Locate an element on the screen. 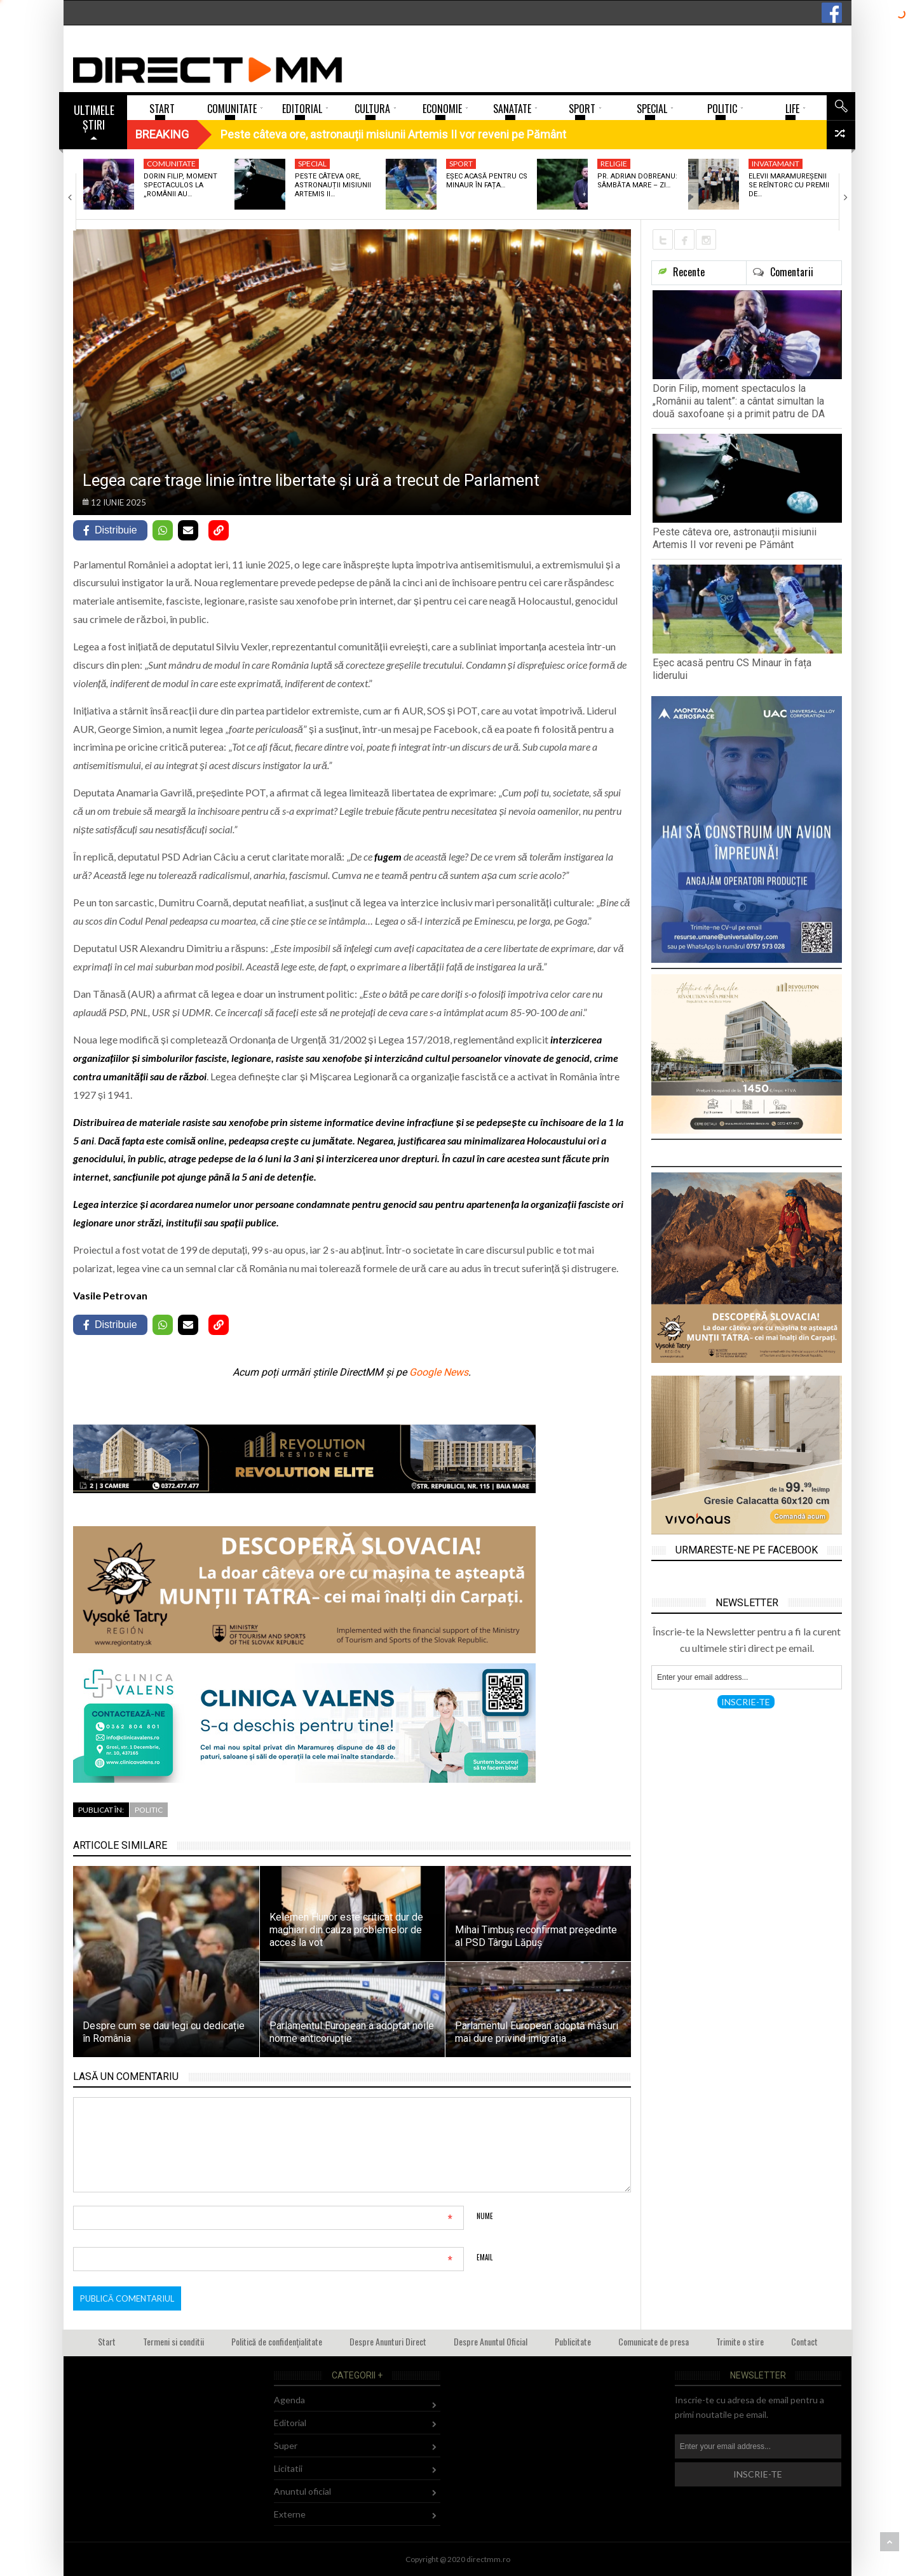 The height and width of the screenshot is (2576, 915). Google News is located at coordinates (438, 1372).